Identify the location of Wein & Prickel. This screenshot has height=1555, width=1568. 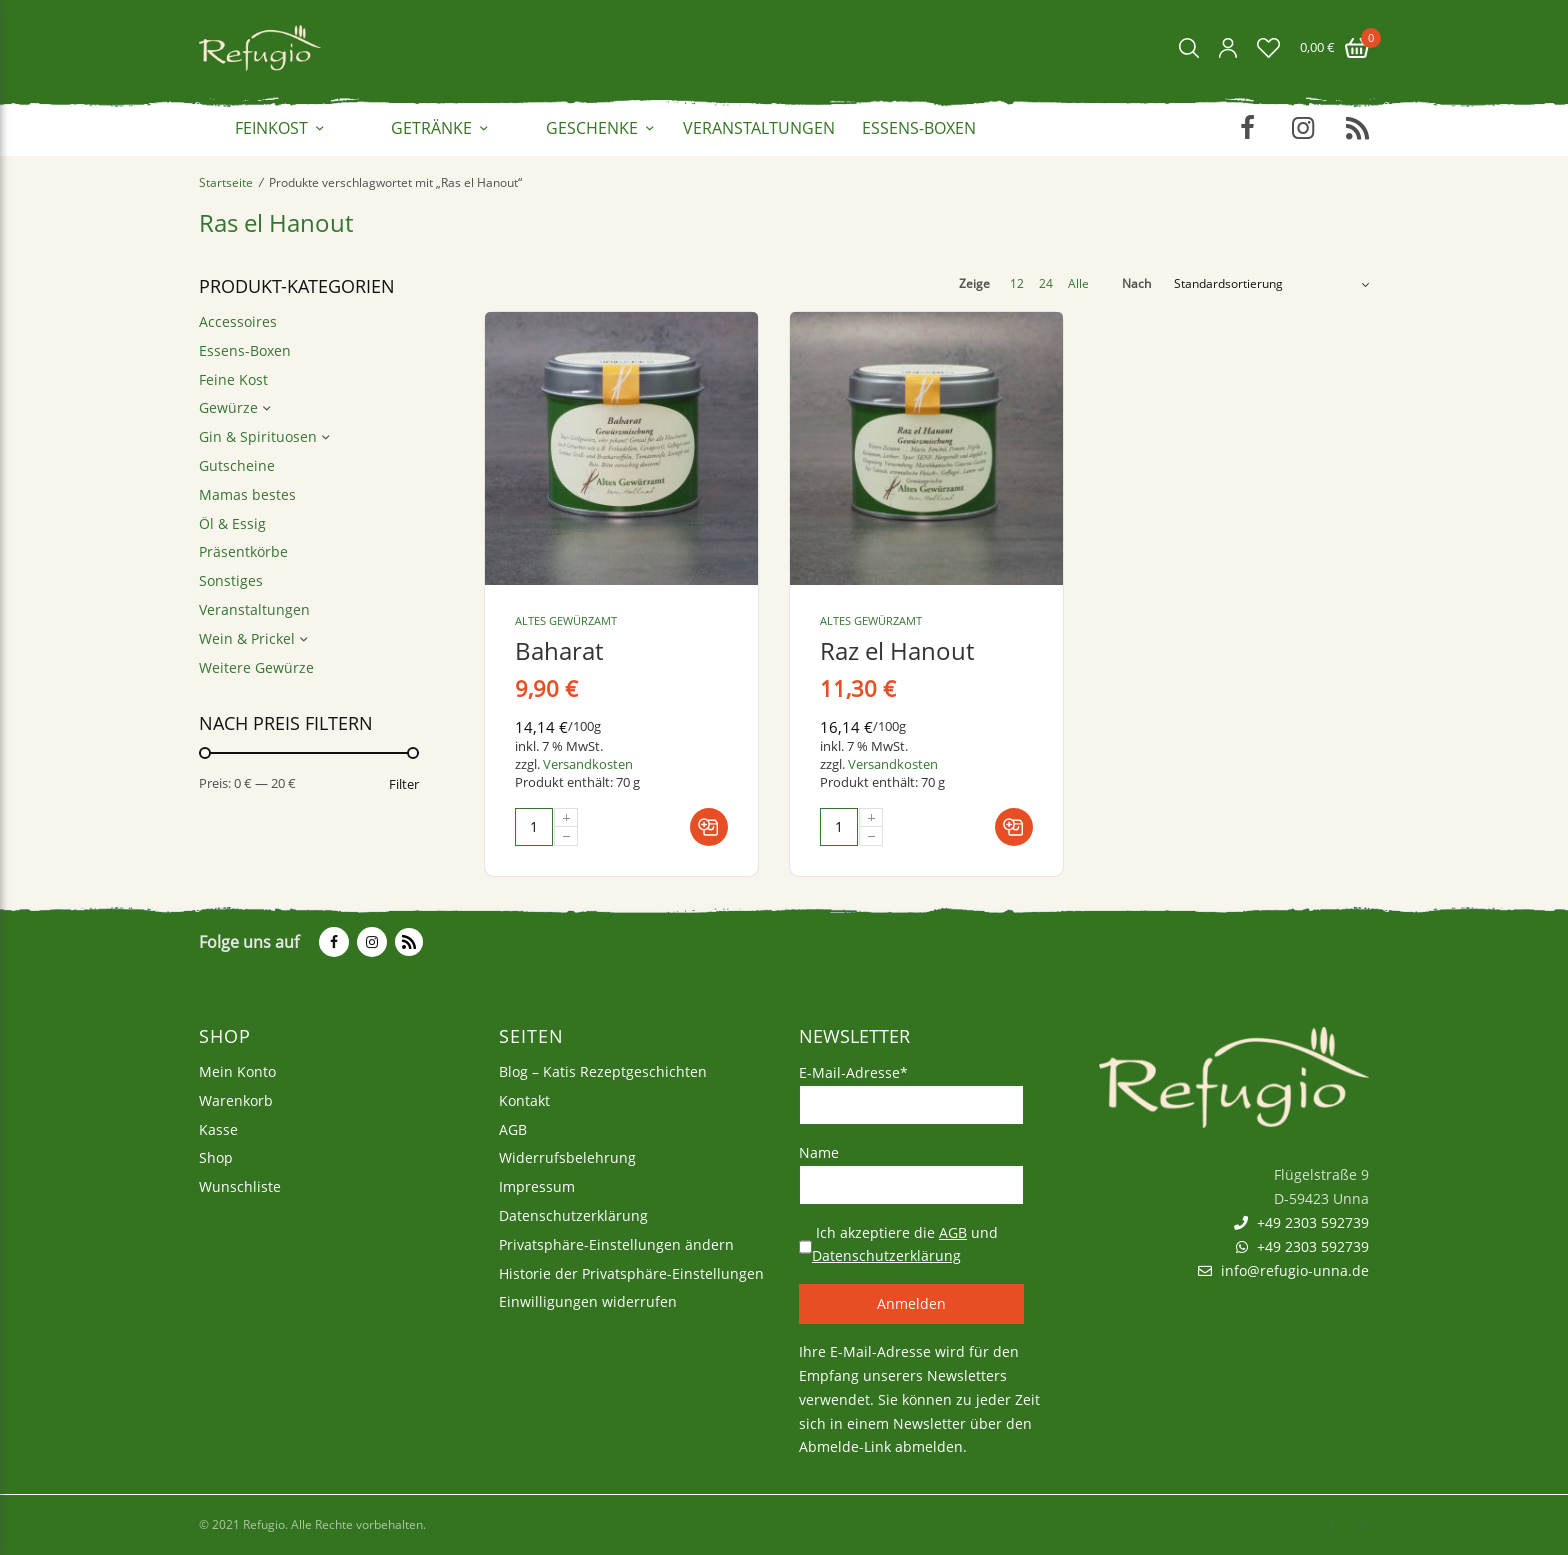
(247, 638).